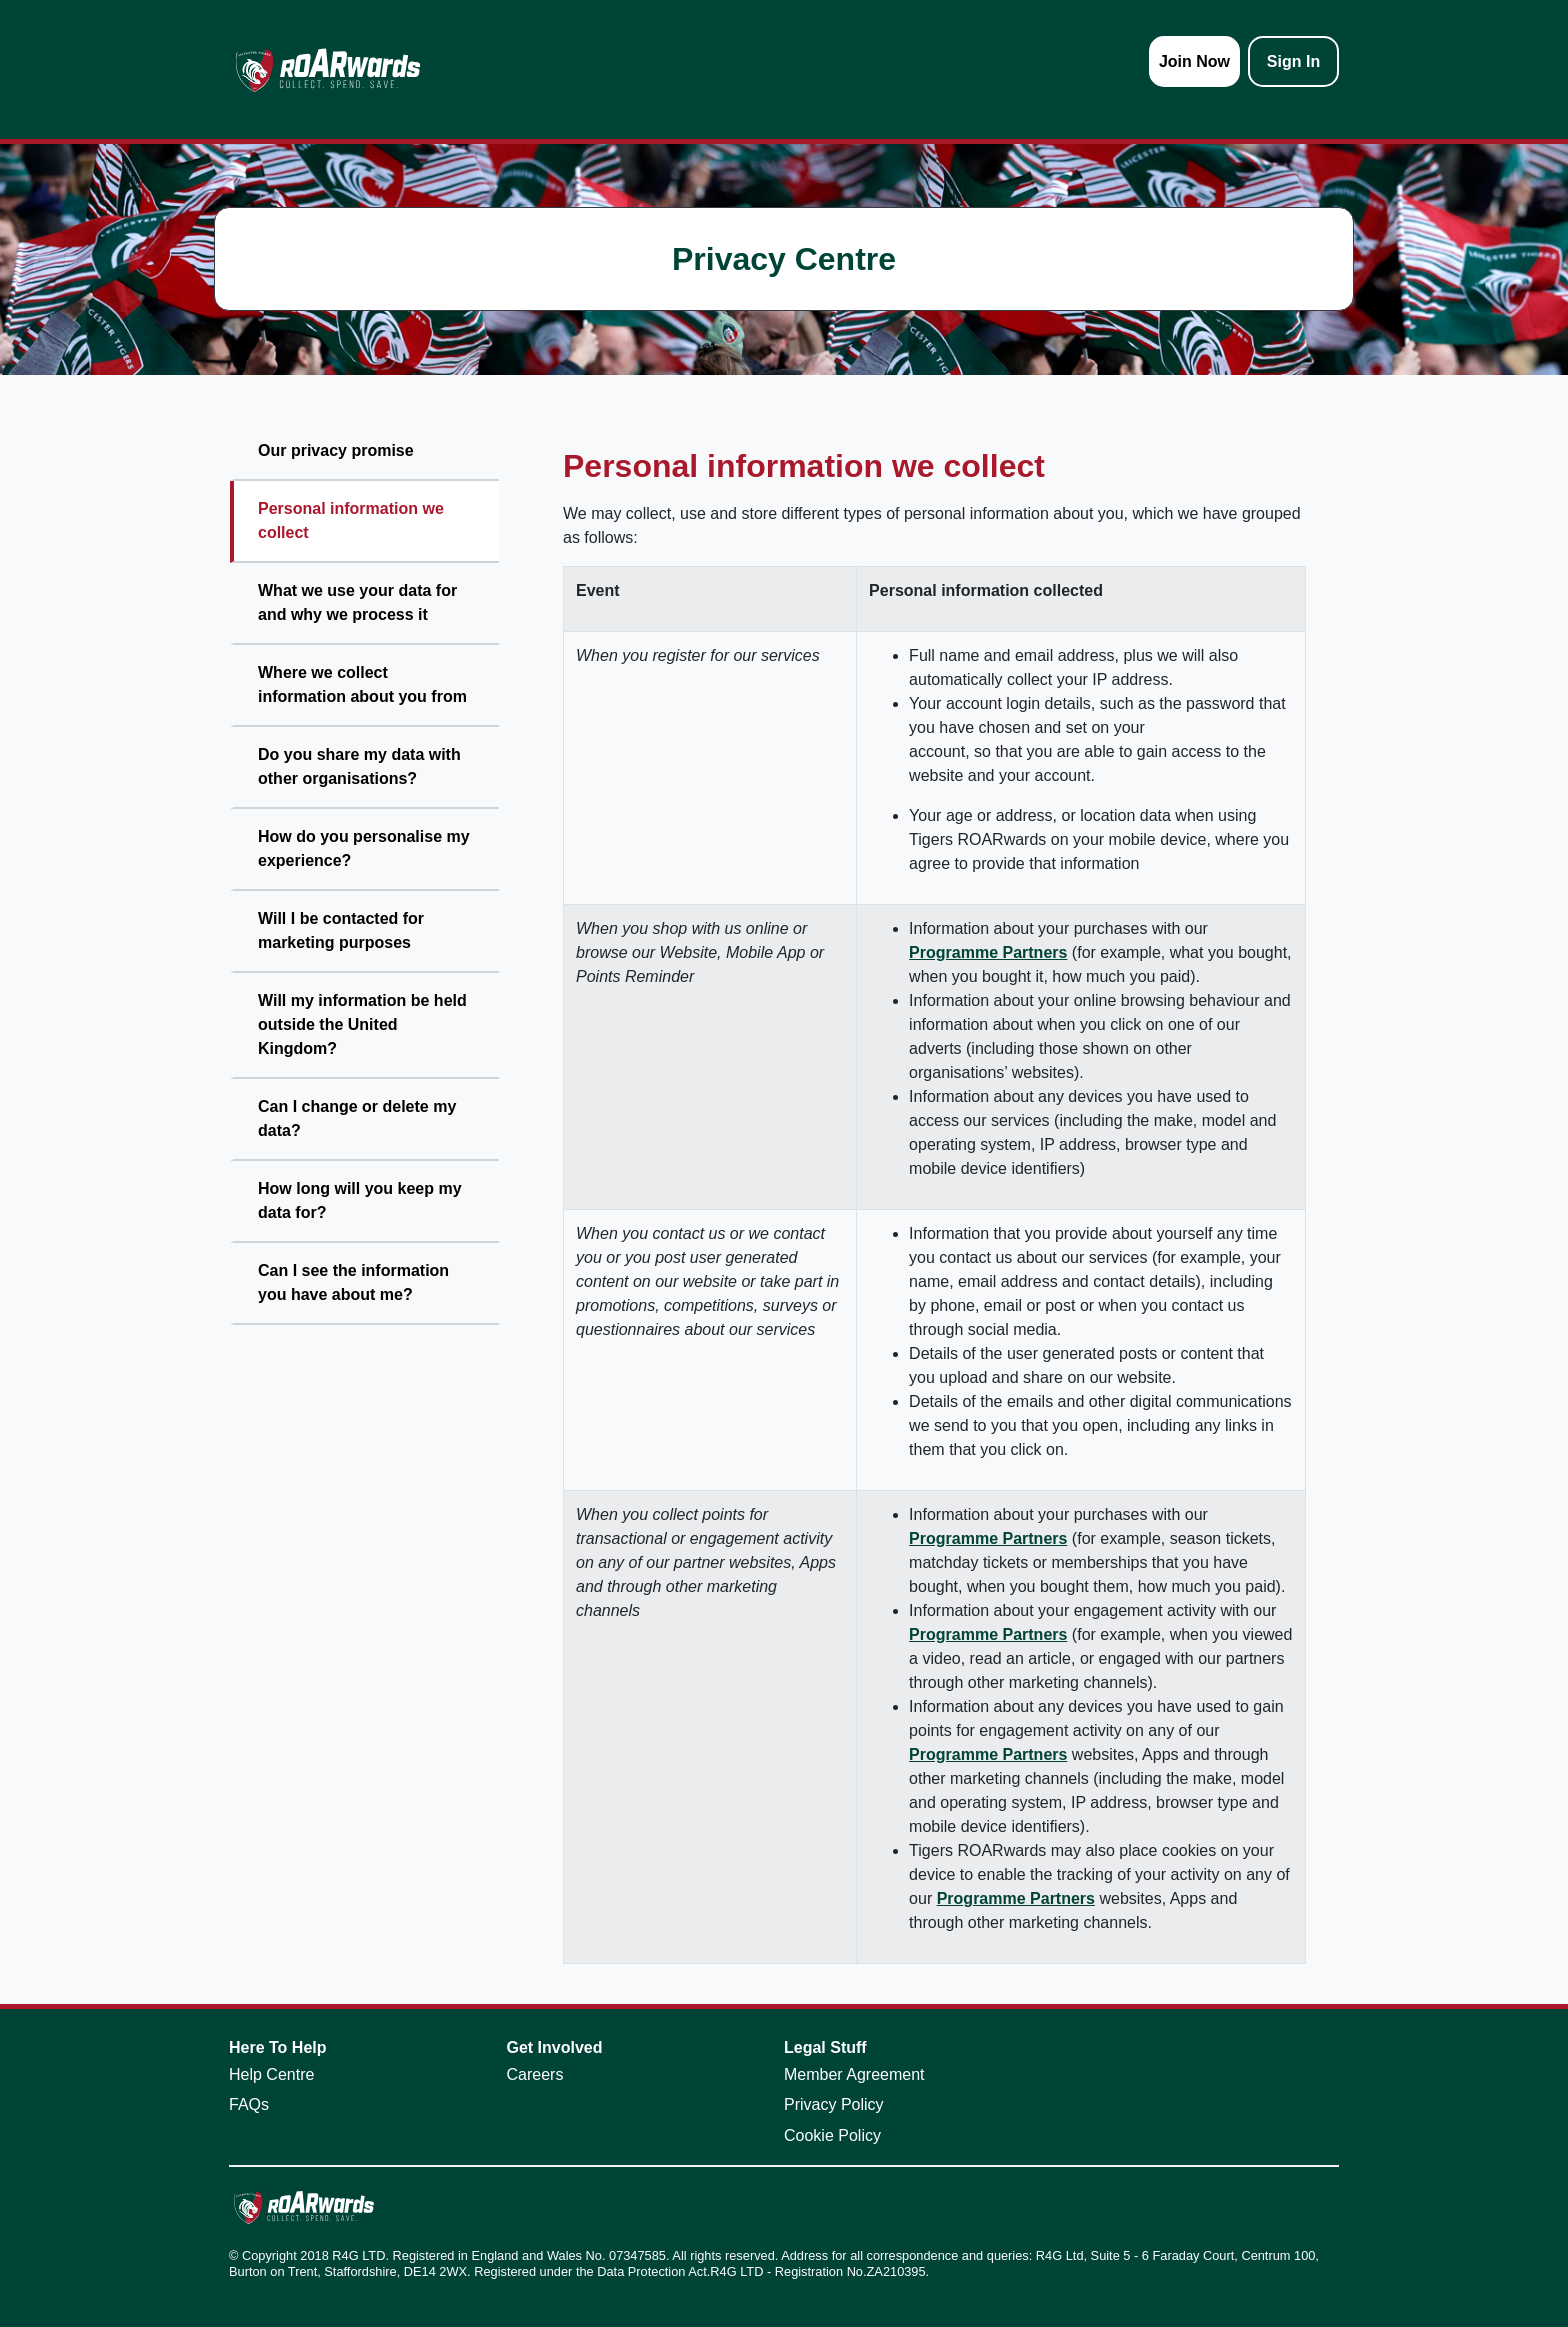  What do you see at coordinates (362, 1024) in the screenshot?
I see `Will my information be held outside the United Kingdom?` at bounding box center [362, 1024].